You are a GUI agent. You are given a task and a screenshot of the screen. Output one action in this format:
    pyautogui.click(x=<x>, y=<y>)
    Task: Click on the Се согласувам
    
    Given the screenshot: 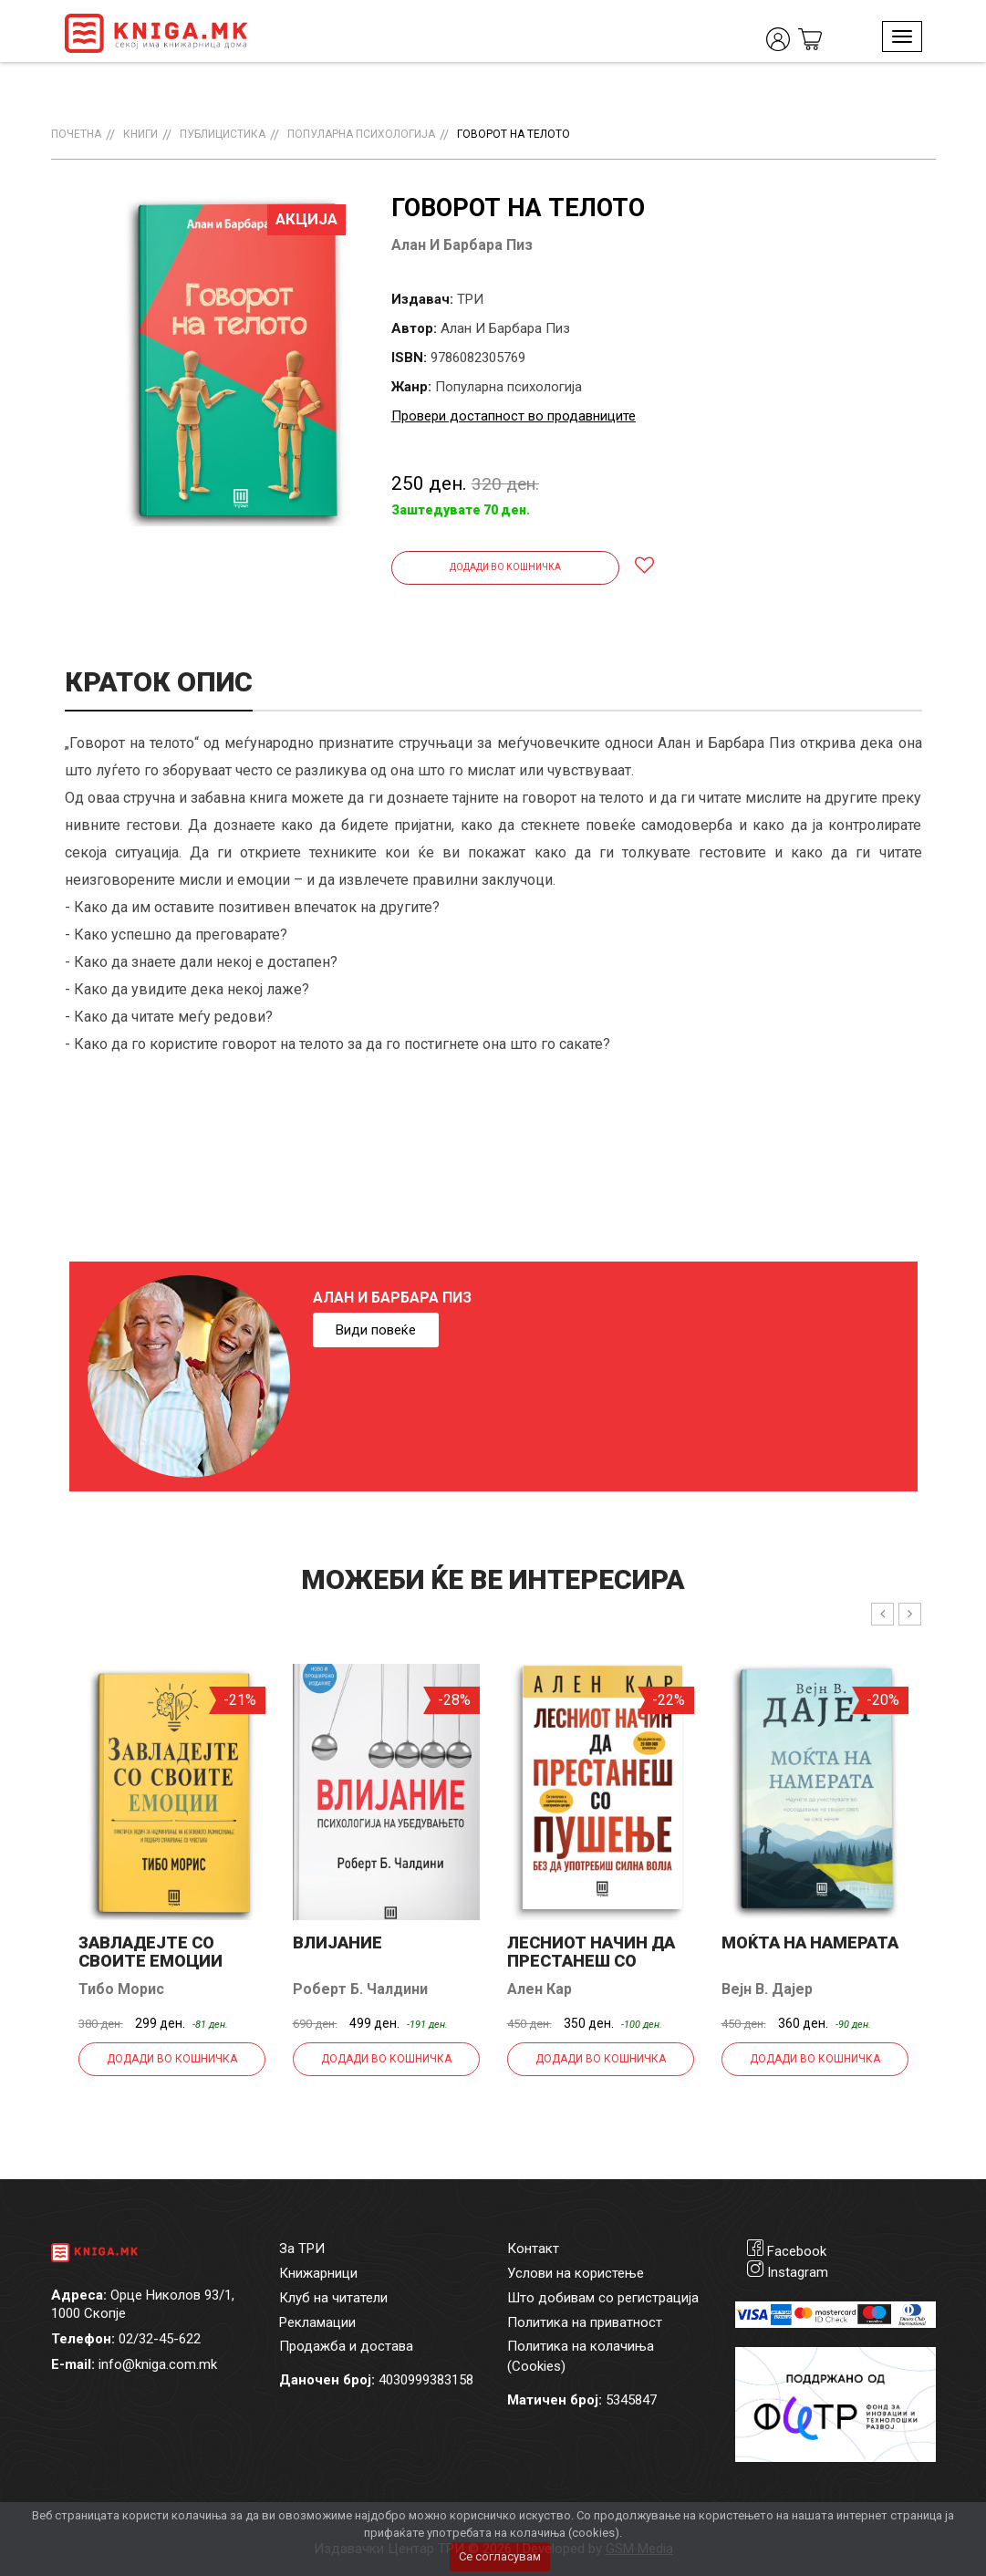 What is the action you would take?
    pyautogui.click(x=500, y=2556)
    